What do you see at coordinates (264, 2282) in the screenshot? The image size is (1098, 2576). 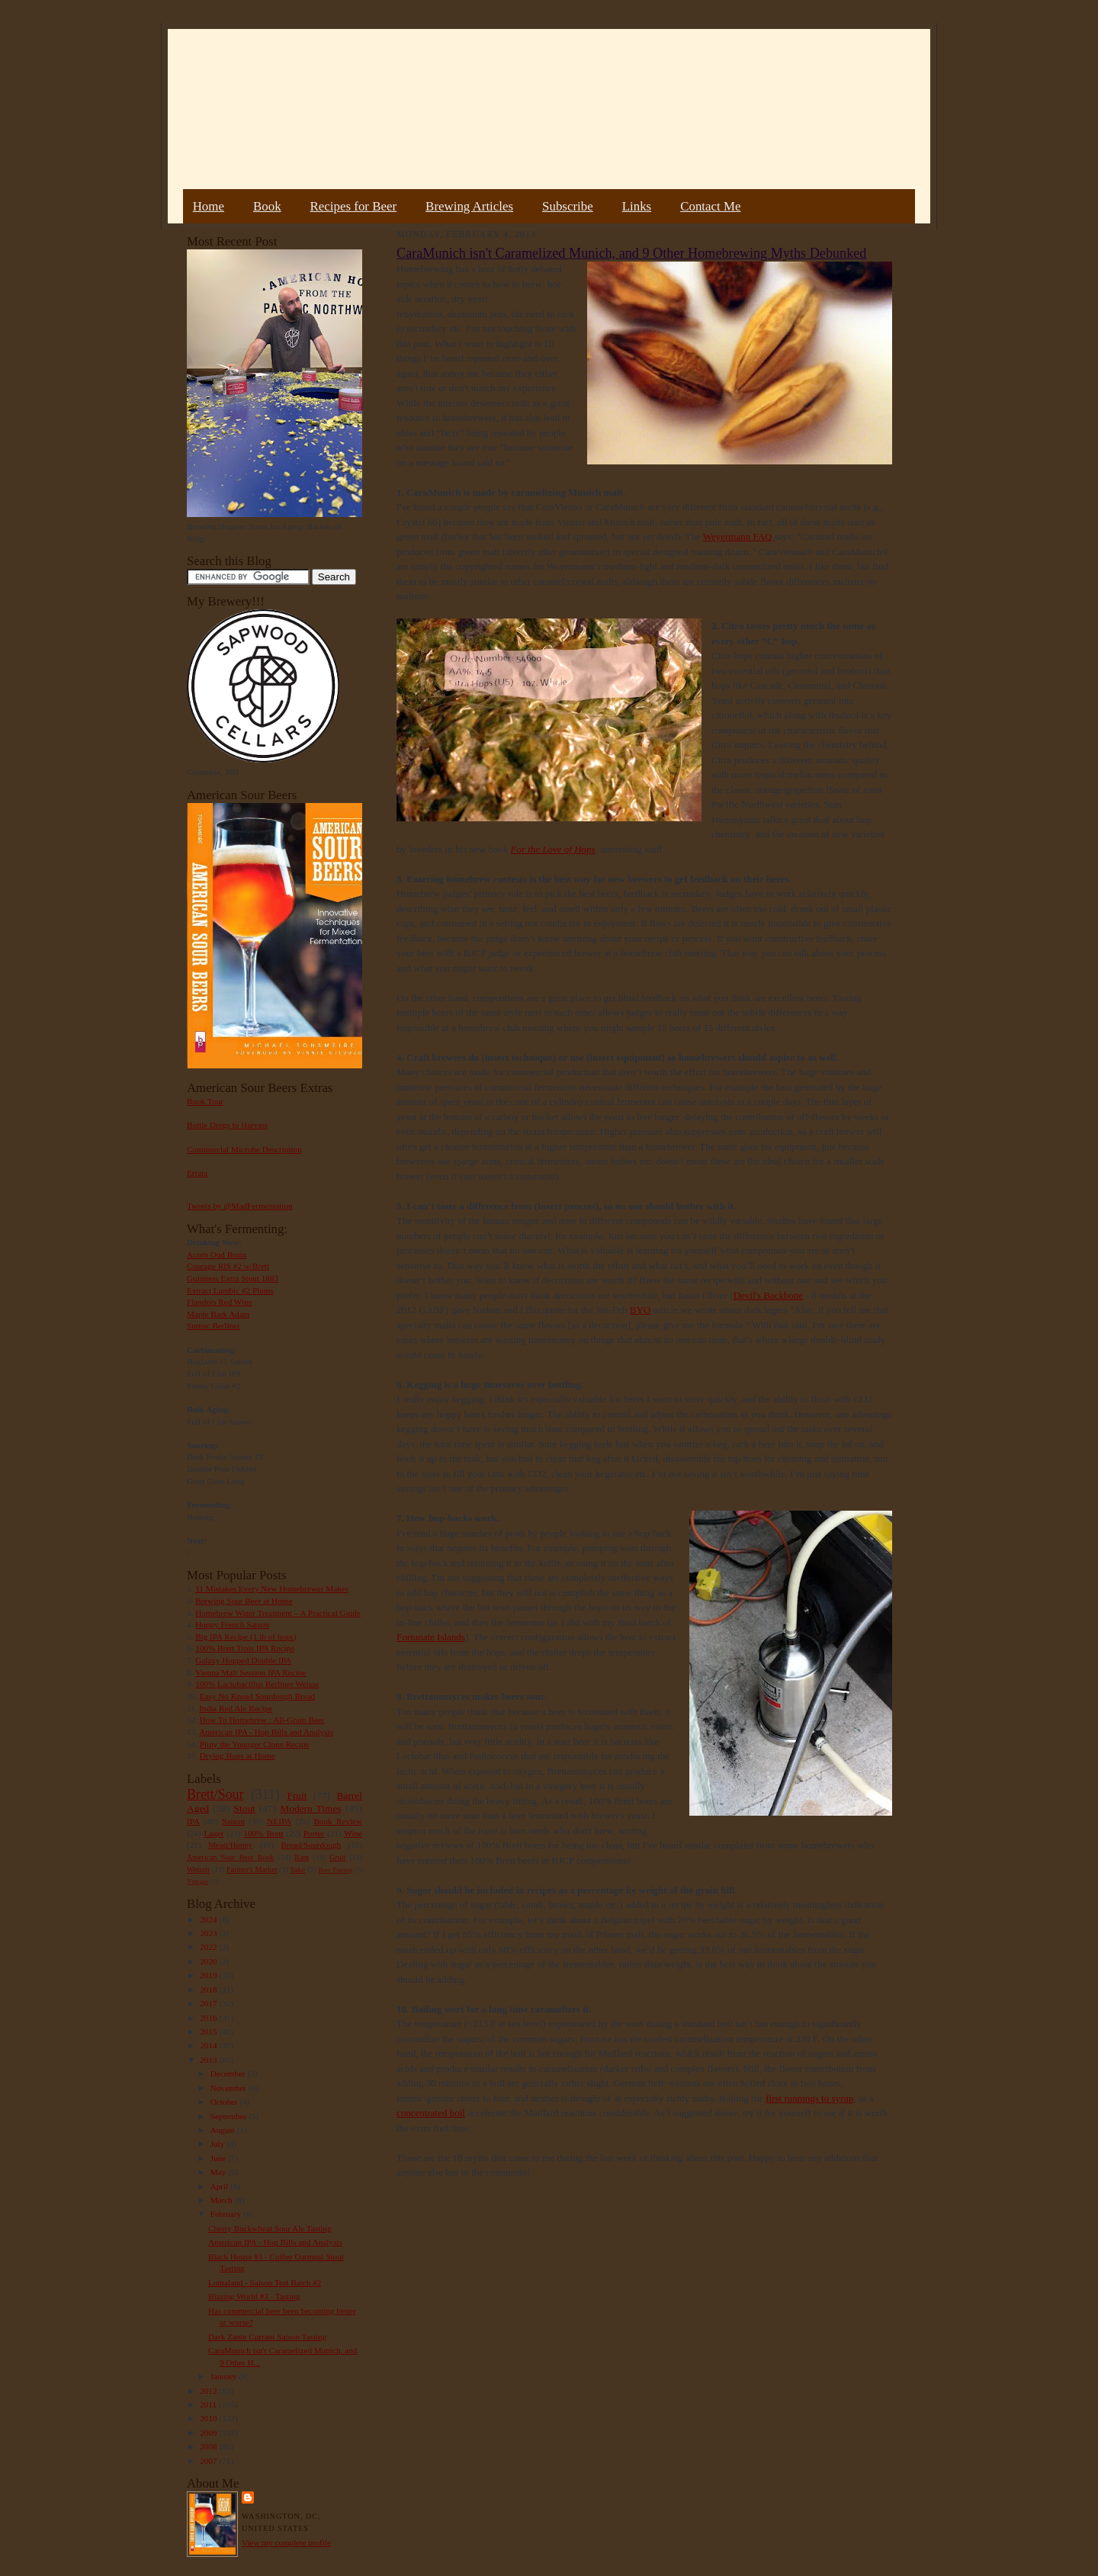 I see `Lomaland - Saison Test Batch #2` at bounding box center [264, 2282].